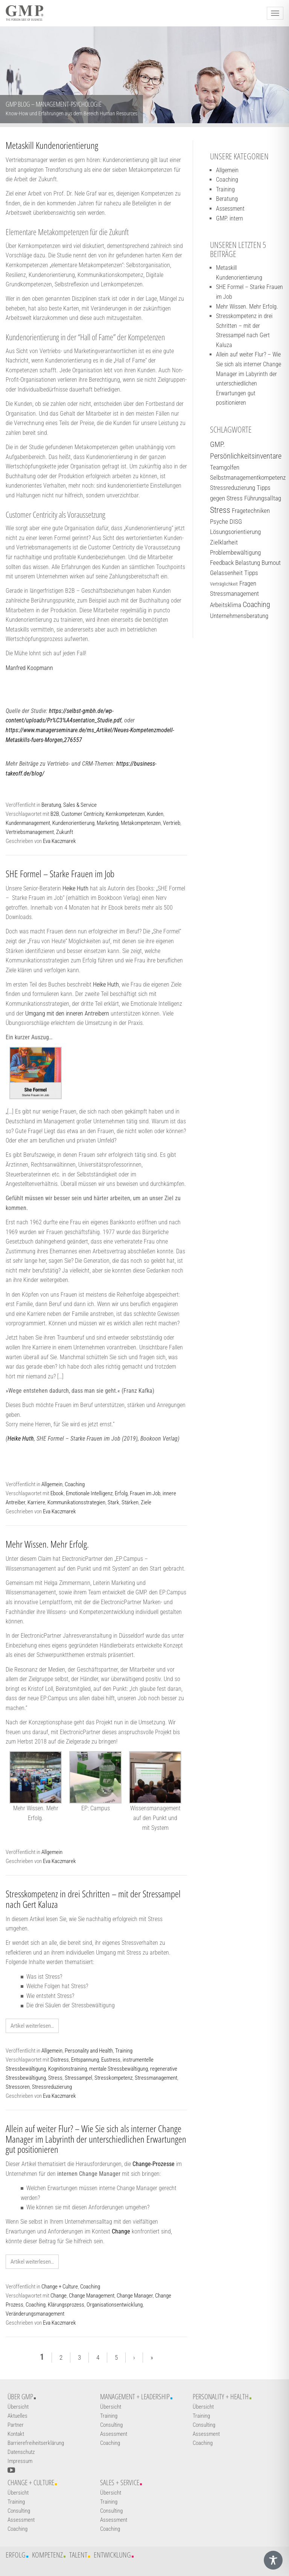 This screenshot has height=2576, width=289. Describe the element at coordinates (226, 573) in the screenshot. I see `Gelassenheit [Gelassenheit (2 Einträge)]` at that location.